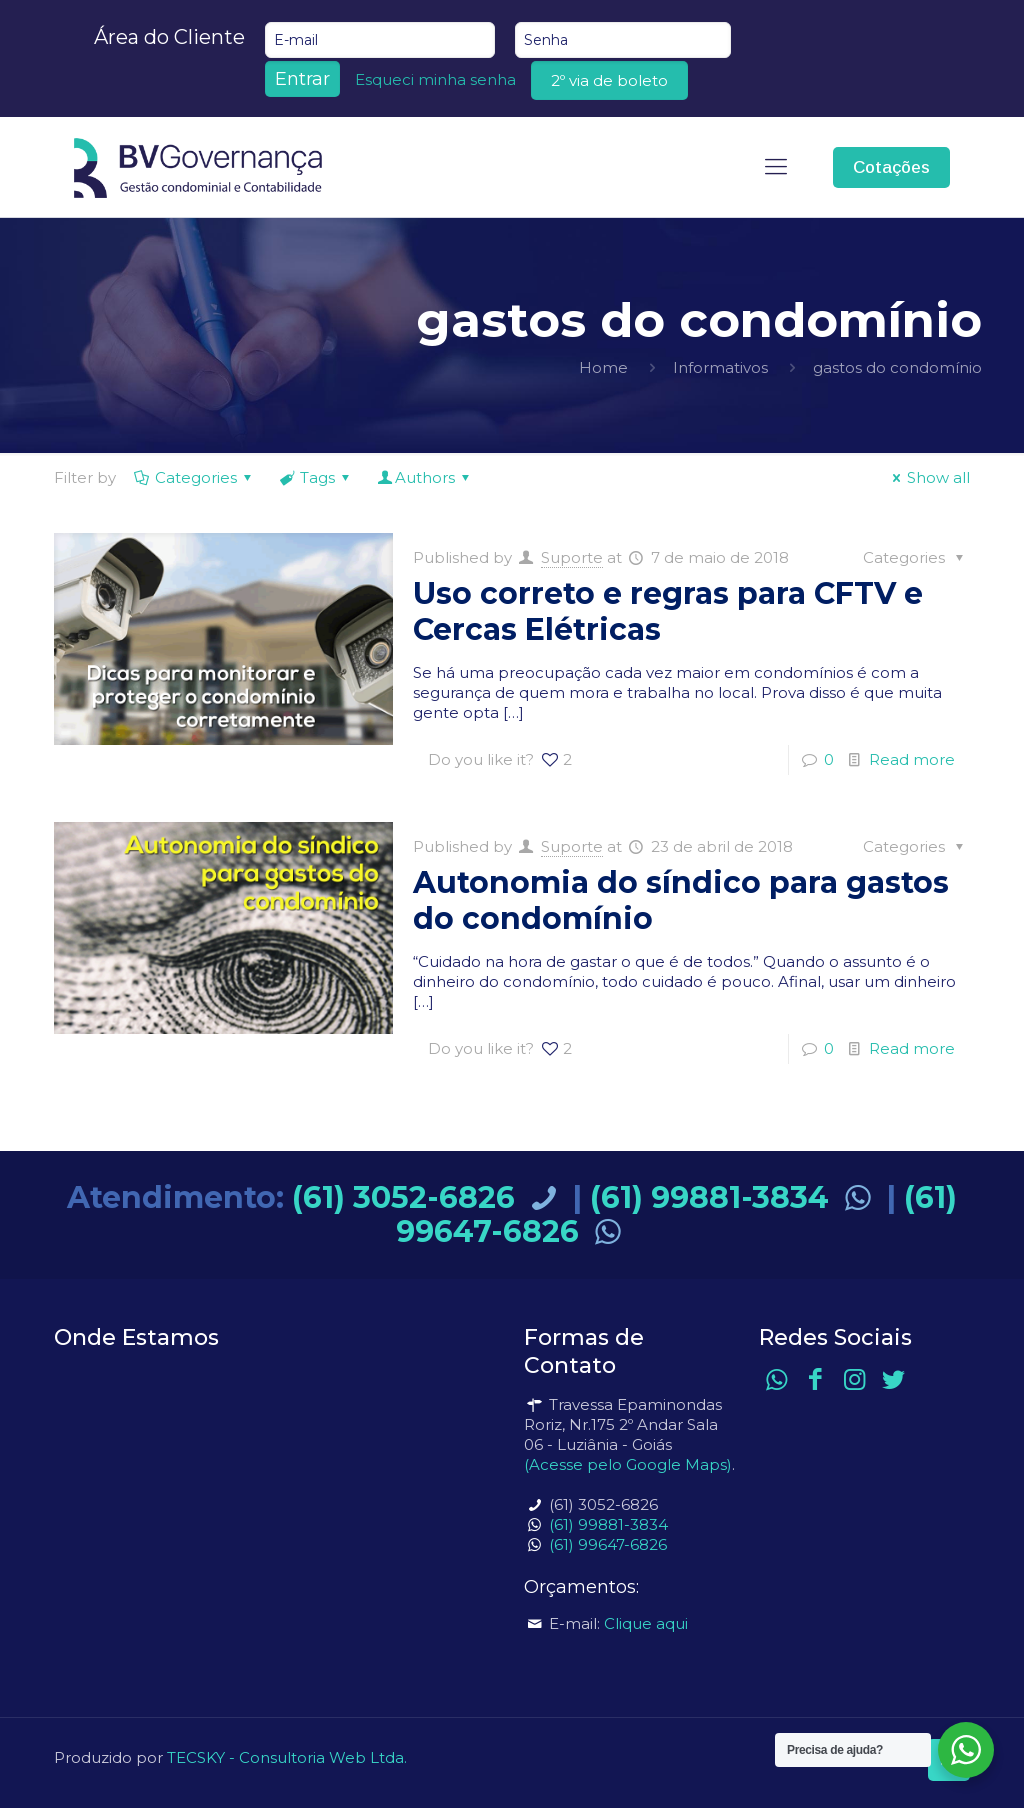 This screenshot has height=1808, width=1024. Describe the element at coordinates (720, 367) in the screenshot. I see `Informativos` at that location.